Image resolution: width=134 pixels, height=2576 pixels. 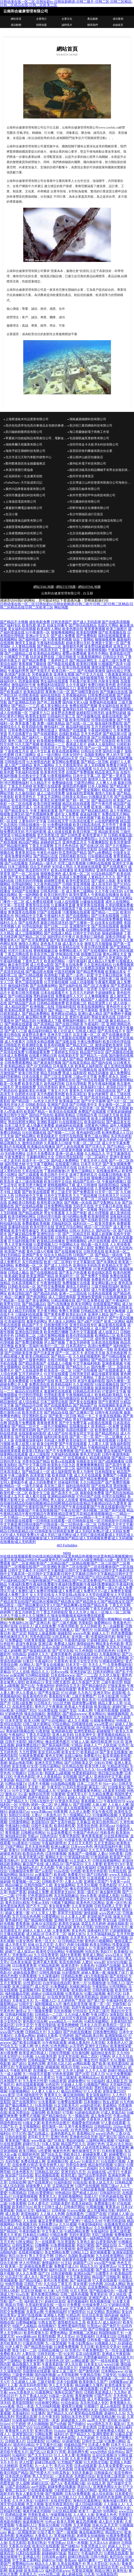 What do you see at coordinates (61, 1384) in the screenshot?
I see `欧美精品福利` at bounding box center [61, 1384].